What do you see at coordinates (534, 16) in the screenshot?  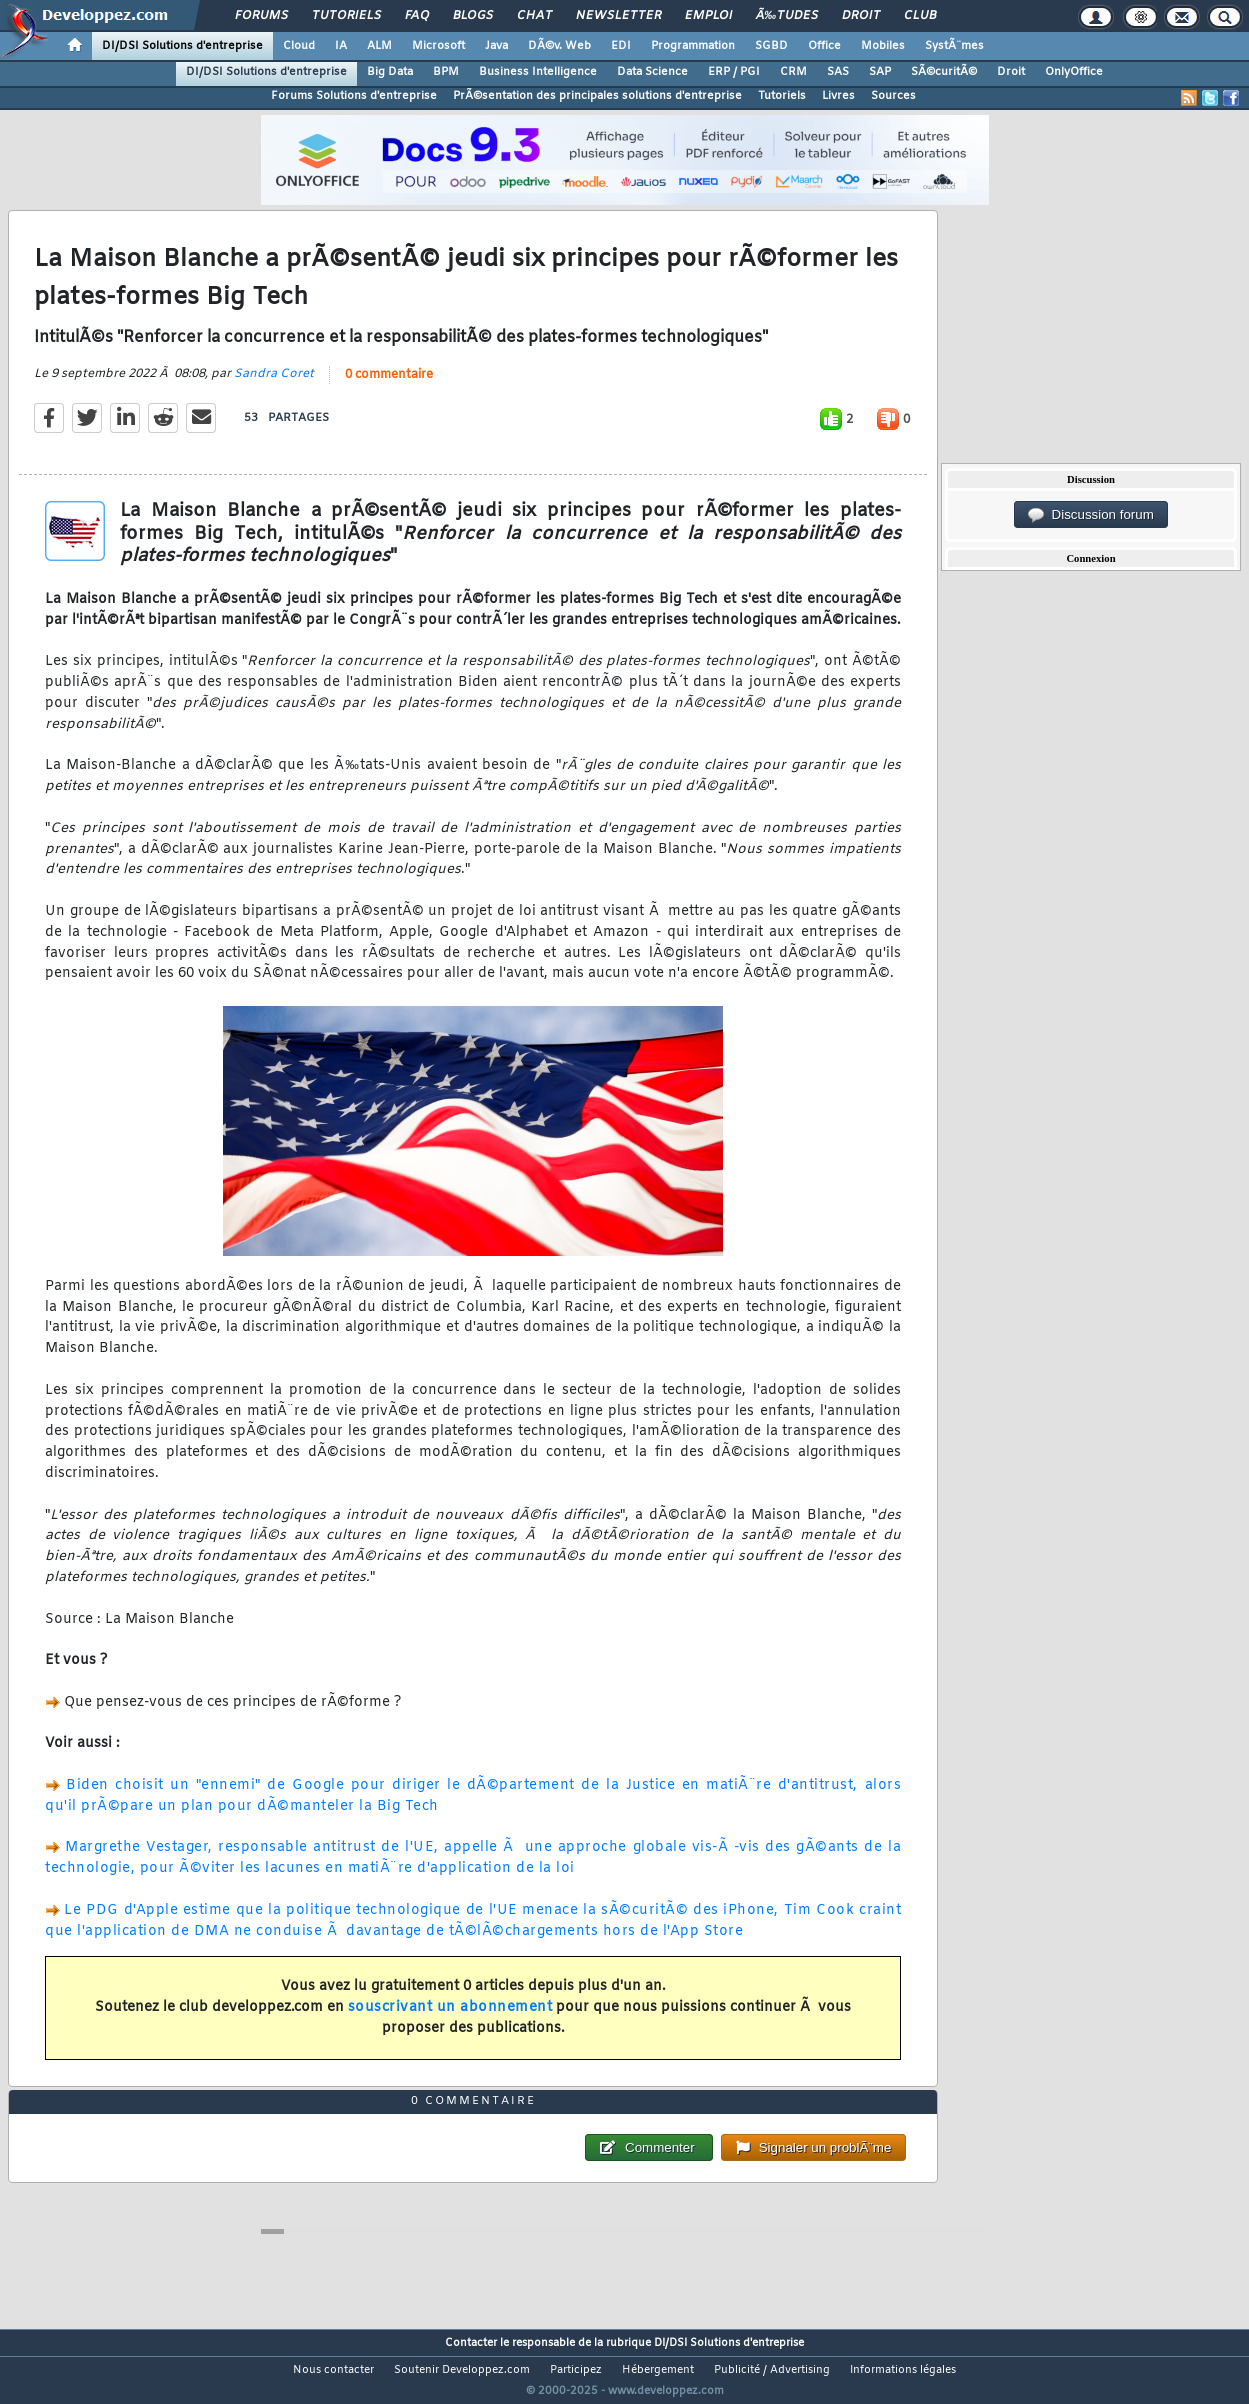 I see `Chat` at bounding box center [534, 16].